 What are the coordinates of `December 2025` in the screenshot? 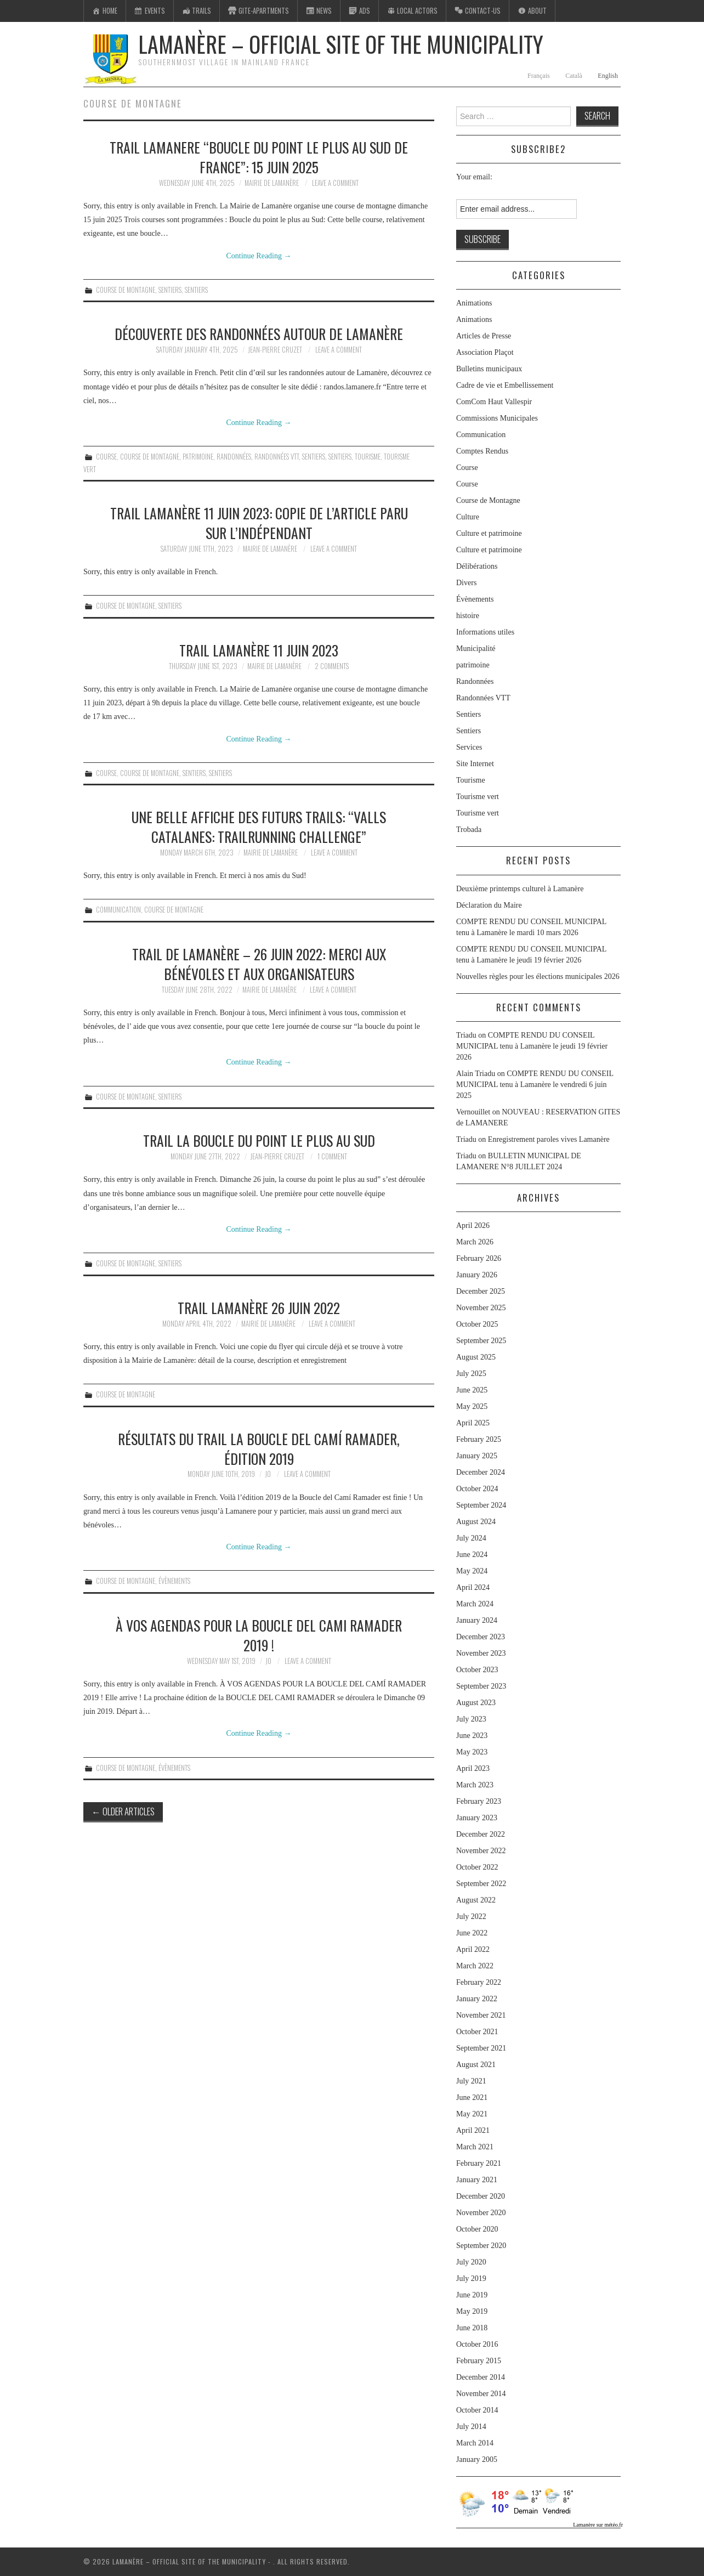 It's located at (480, 1291).